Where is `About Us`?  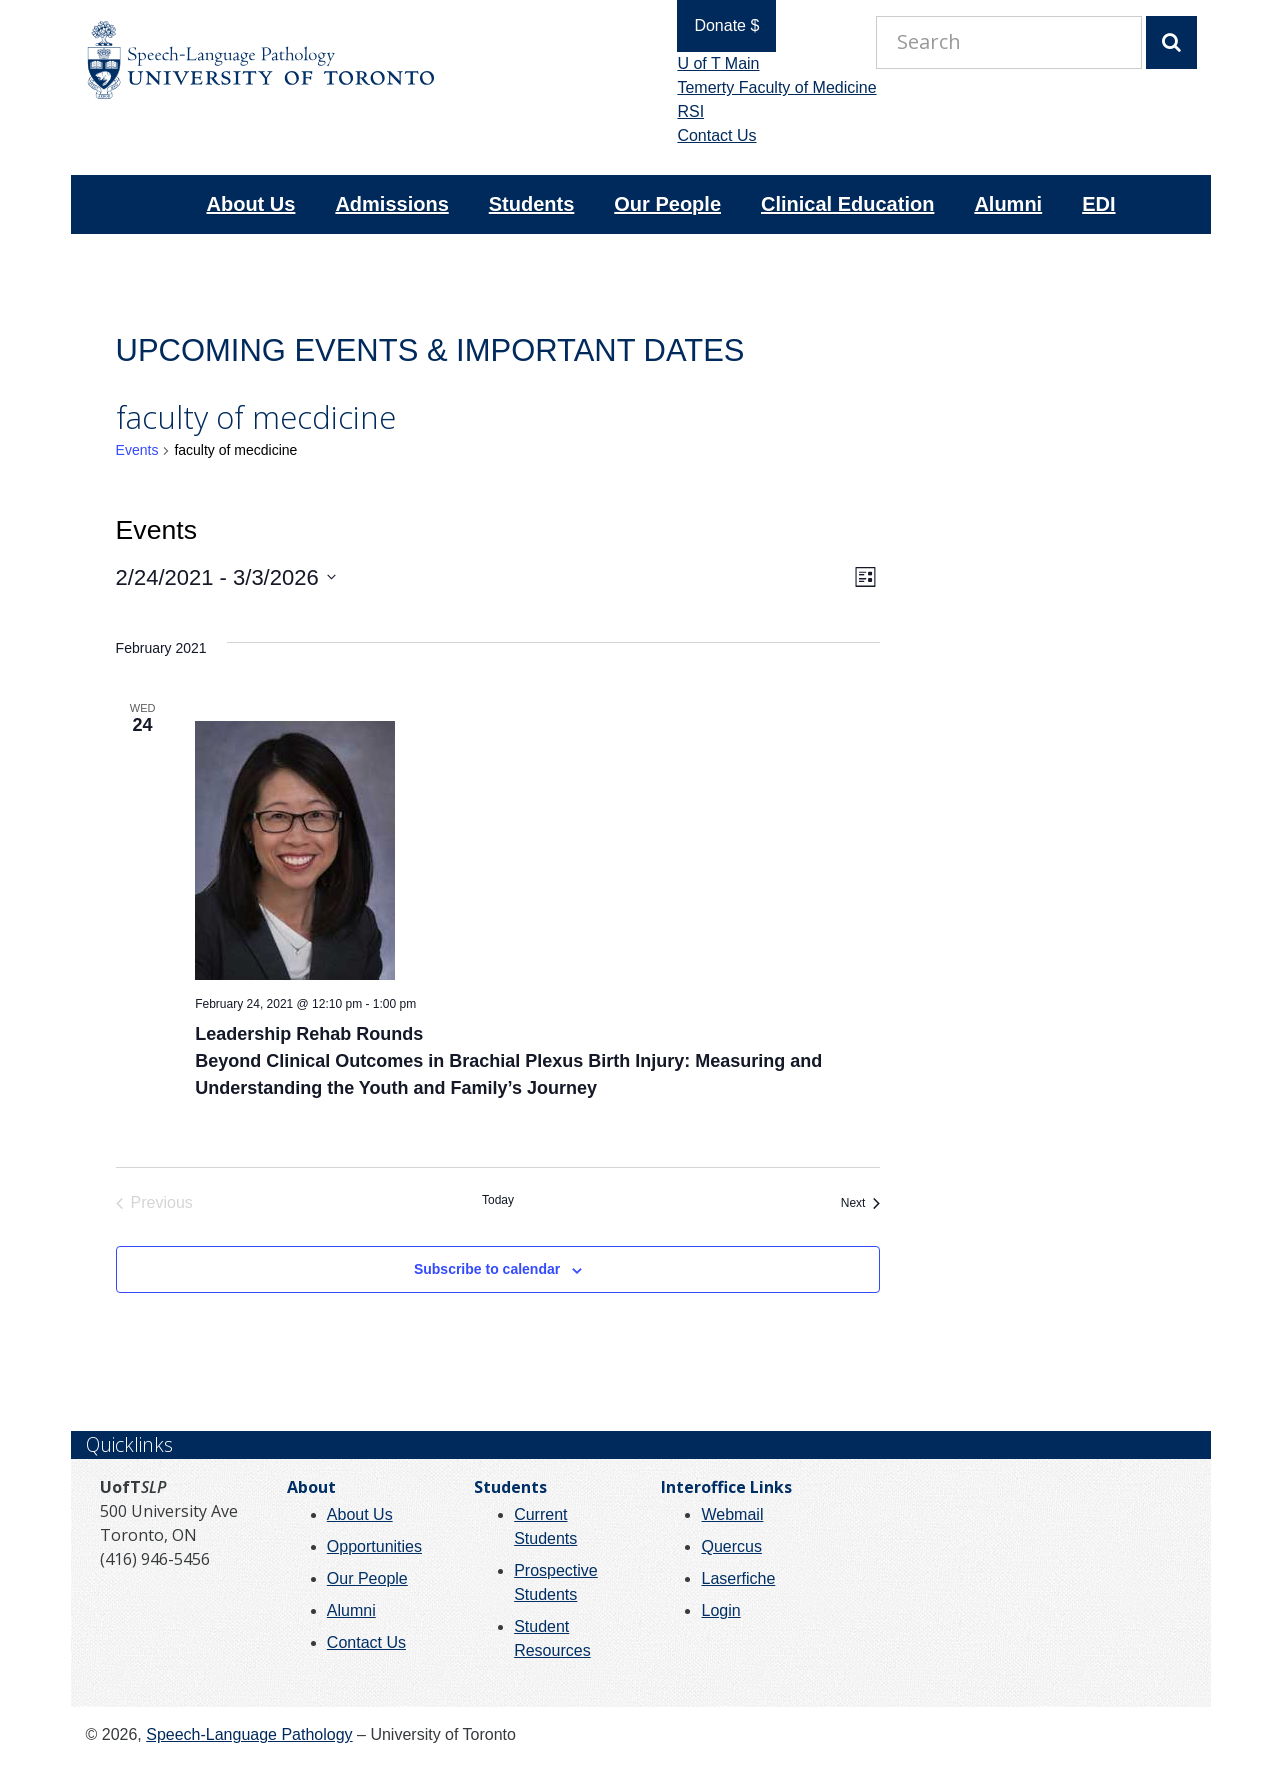
About Us is located at coordinates (251, 204).